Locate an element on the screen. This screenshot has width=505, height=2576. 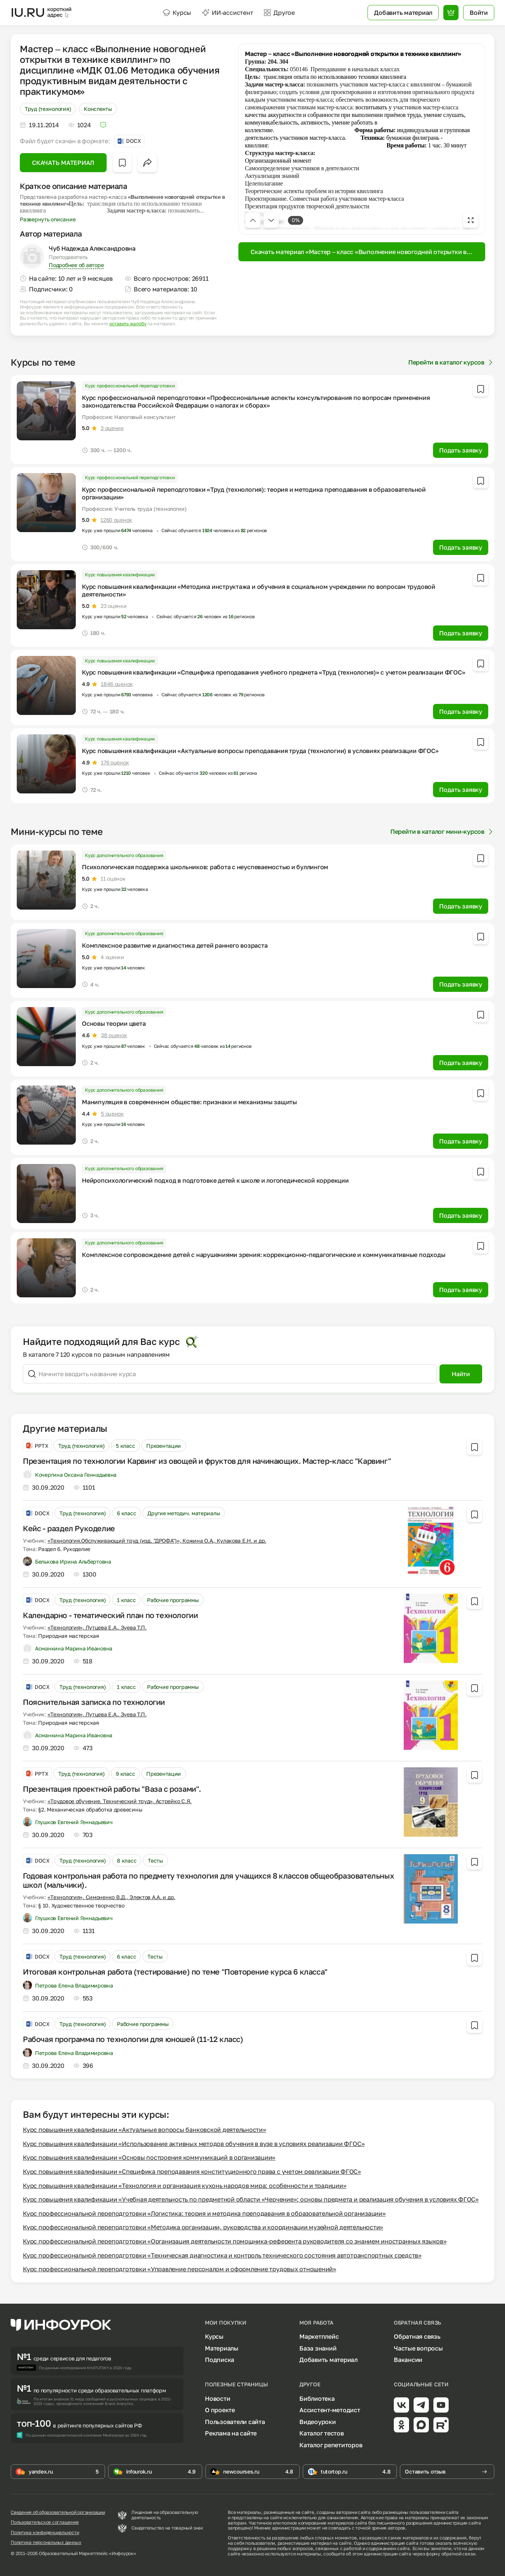
Обратная связь is located at coordinates (417, 2336).